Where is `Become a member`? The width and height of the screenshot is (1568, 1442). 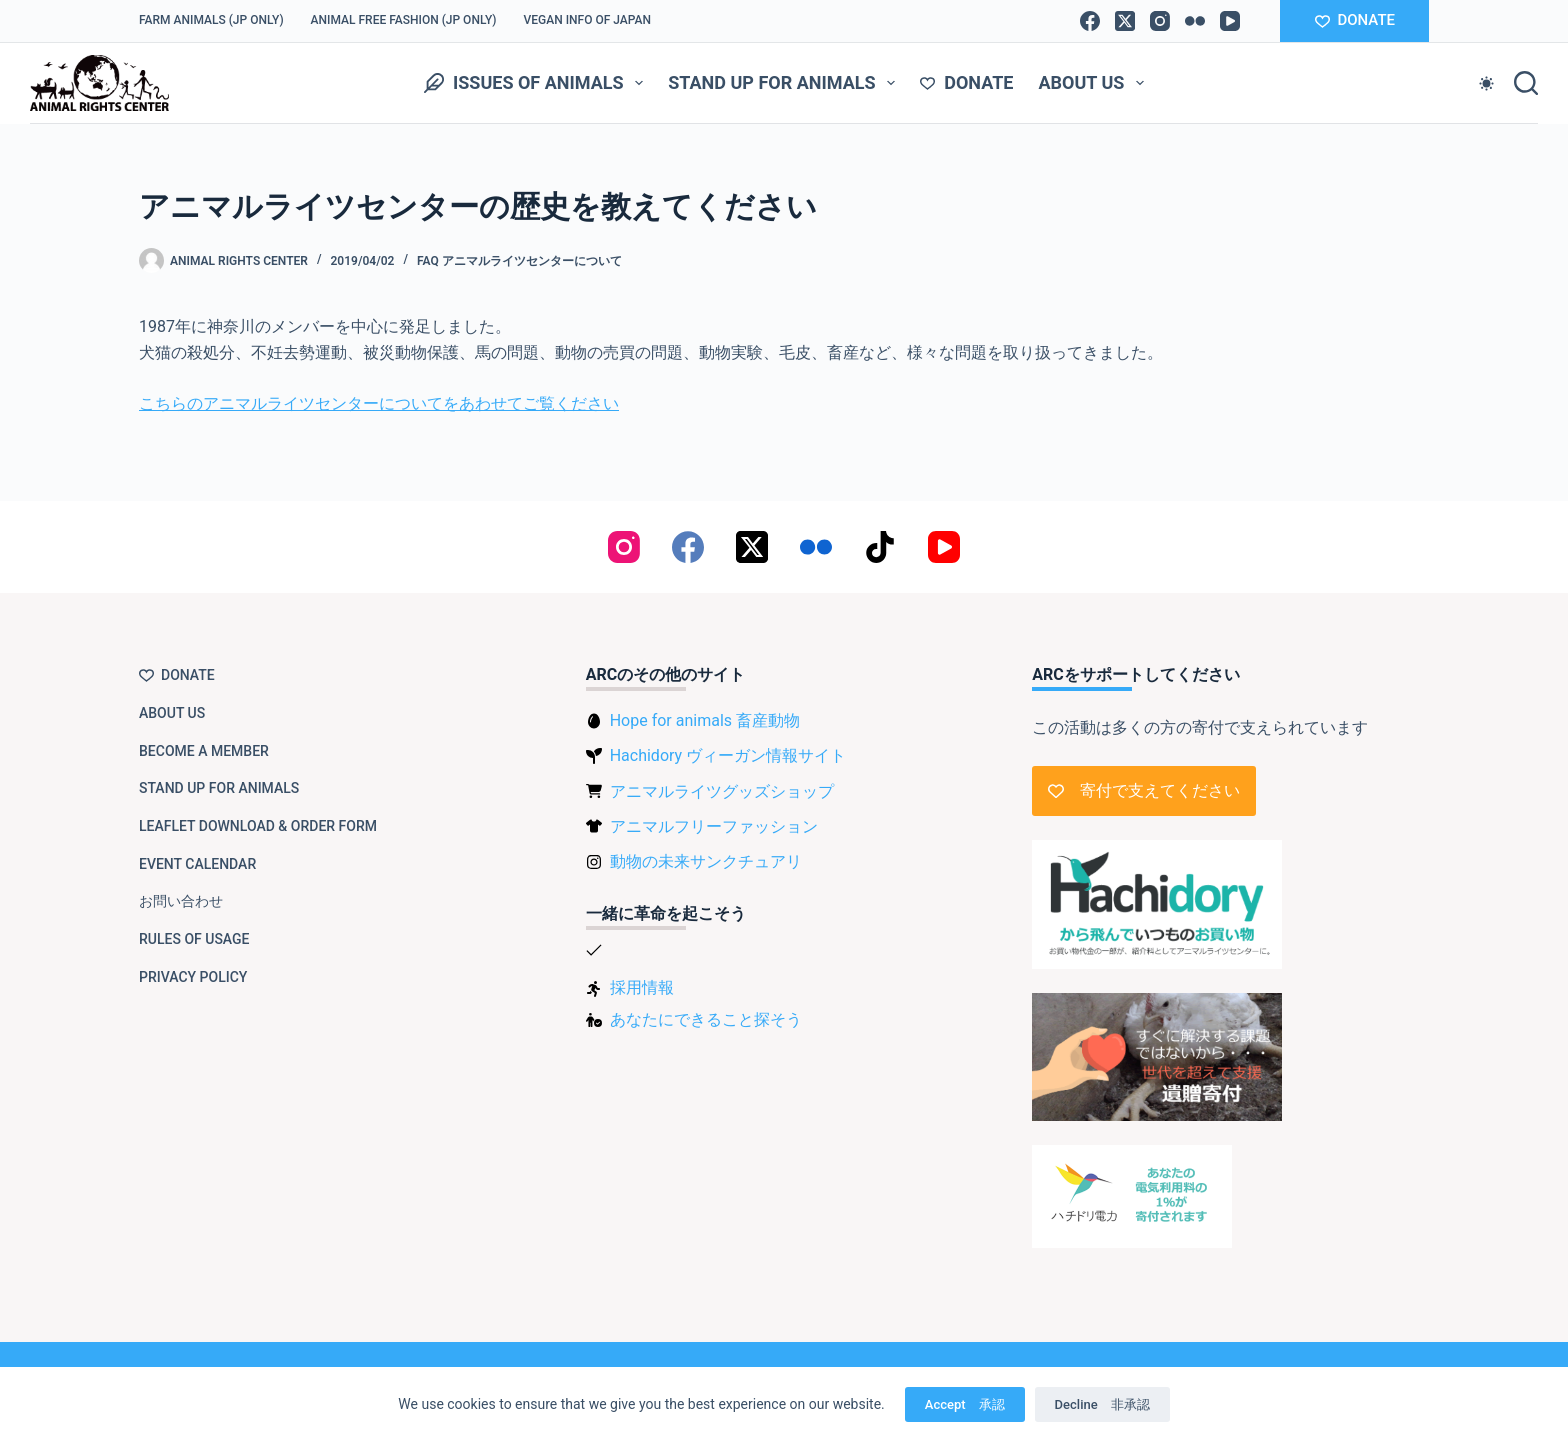
Become a member is located at coordinates (204, 751).